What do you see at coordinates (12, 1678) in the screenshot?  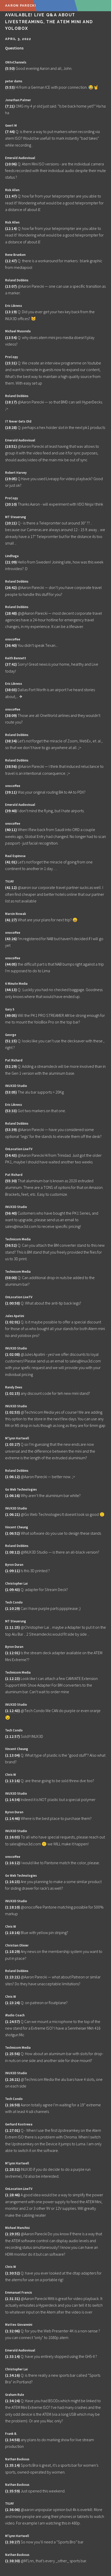 I see `1:12:23` at bounding box center [12, 1678].